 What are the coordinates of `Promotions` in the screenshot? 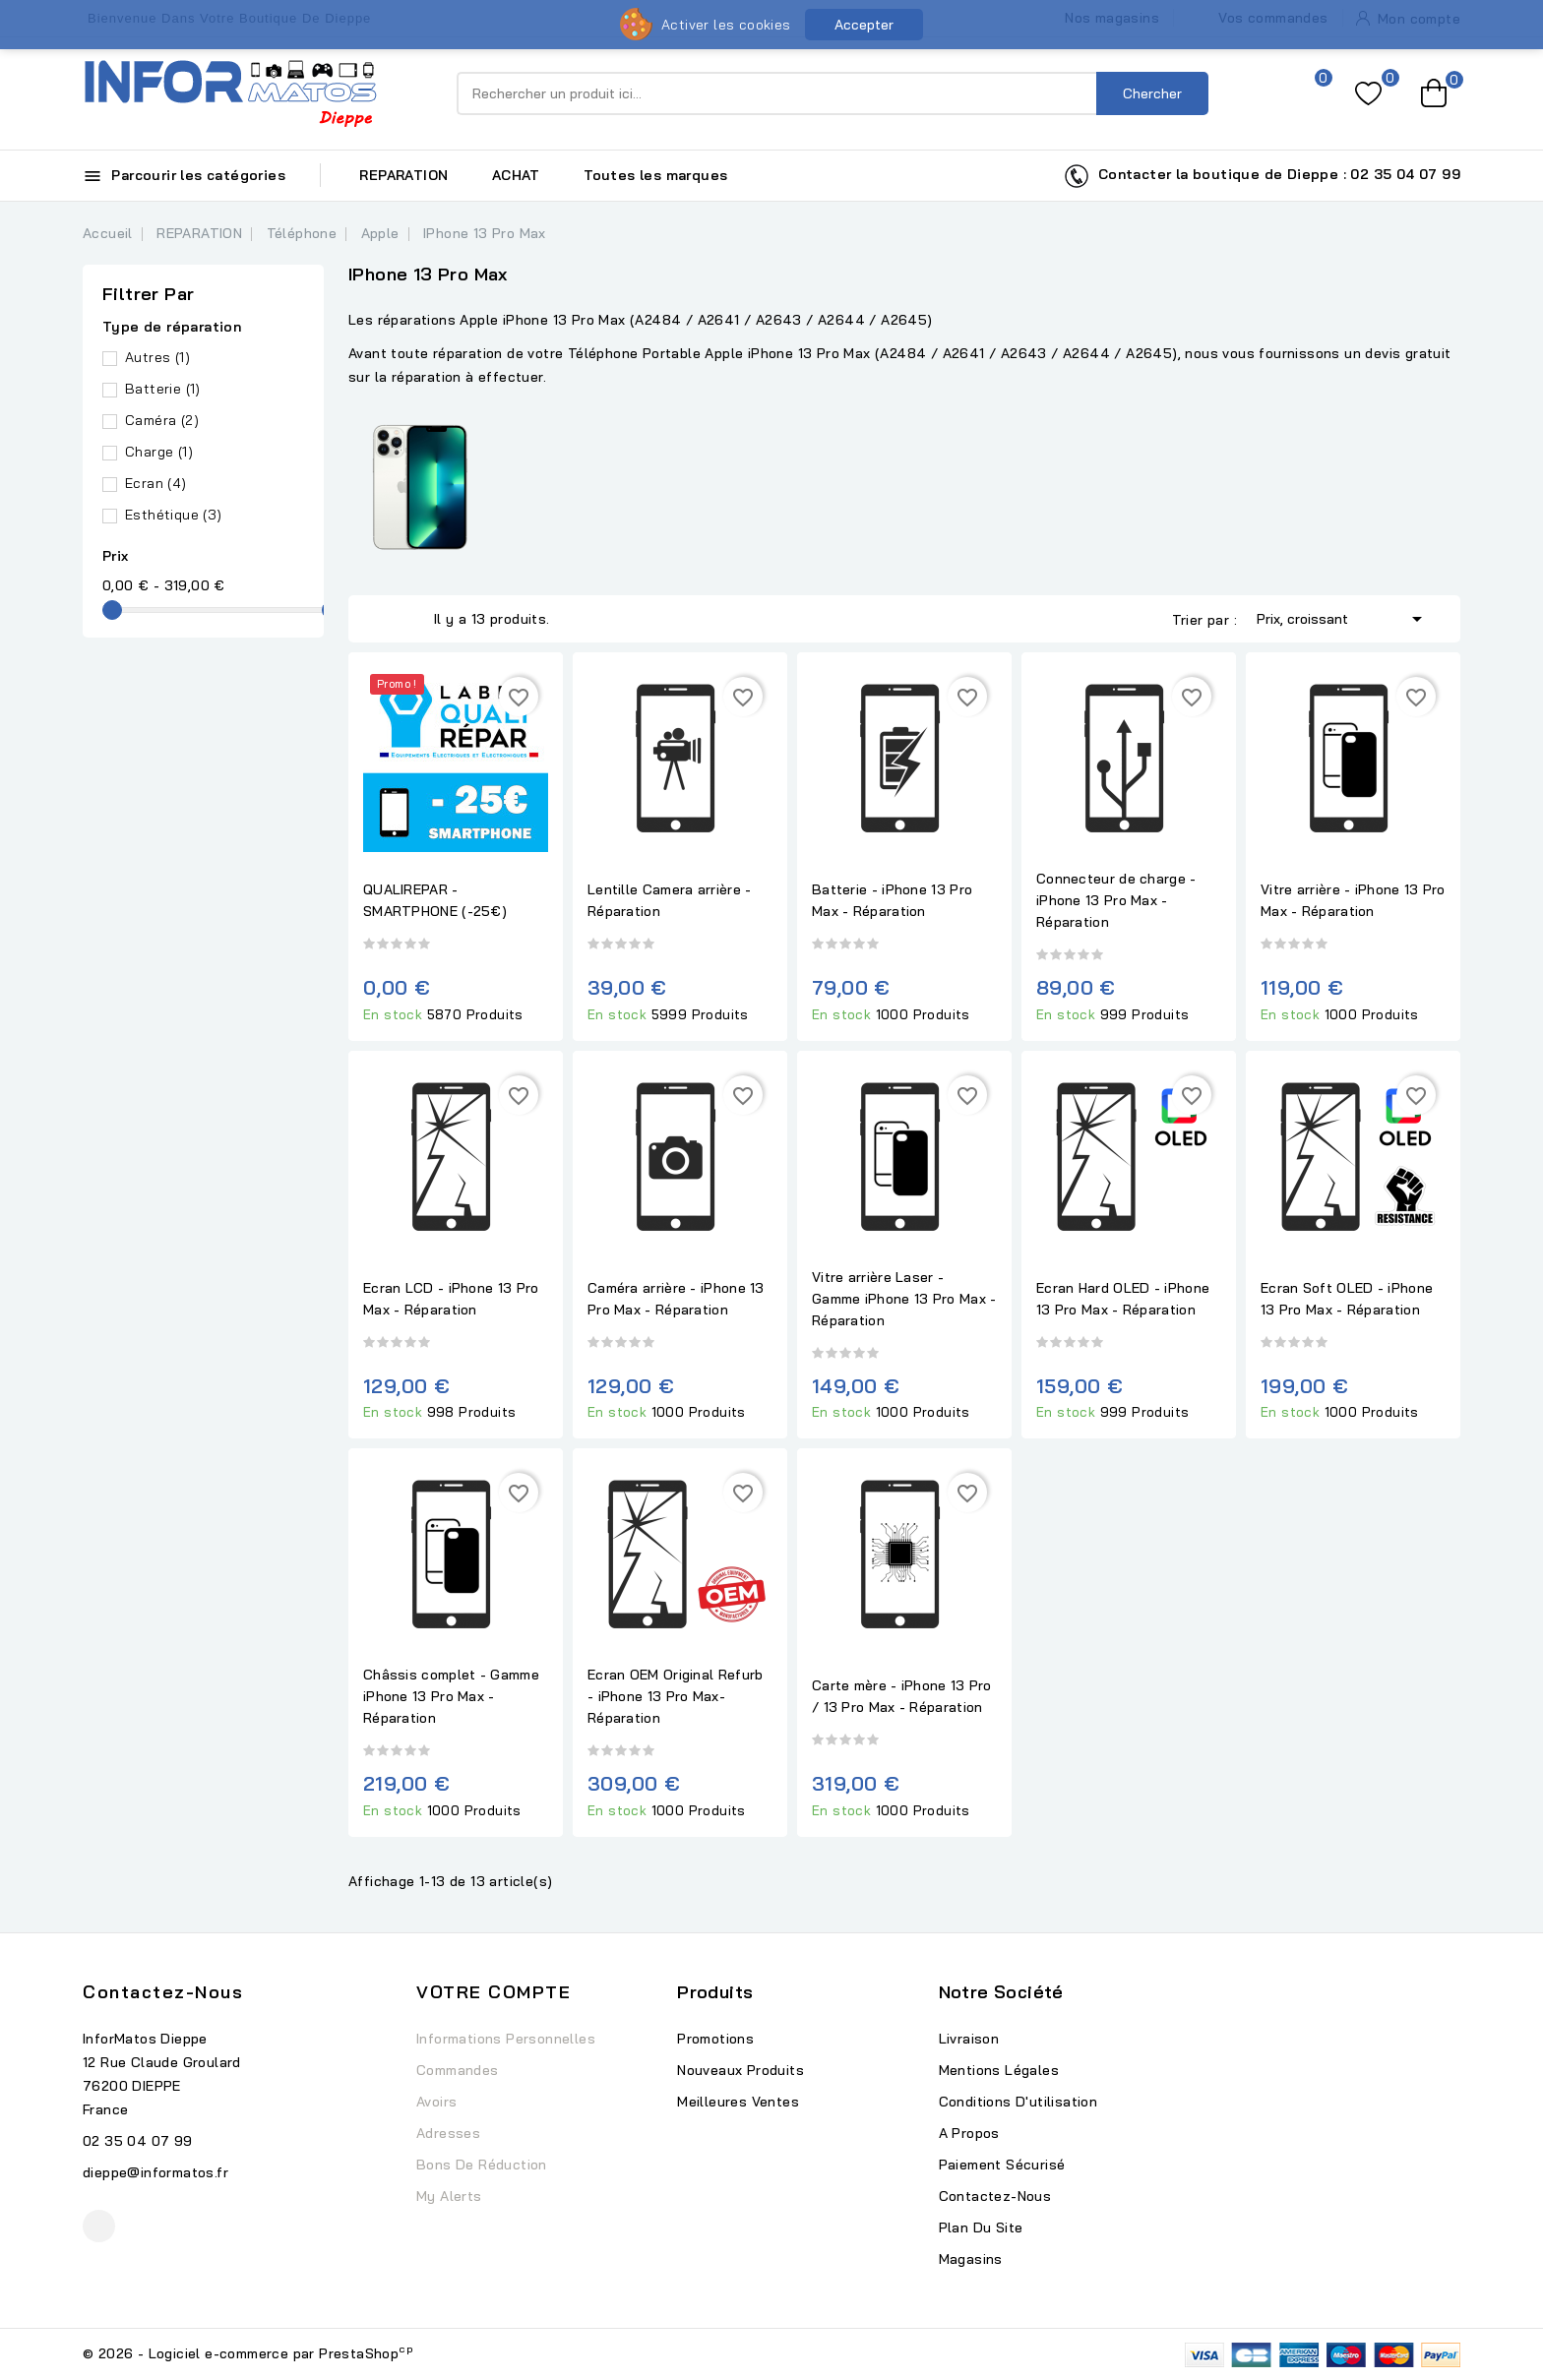 It's located at (715, 2038).